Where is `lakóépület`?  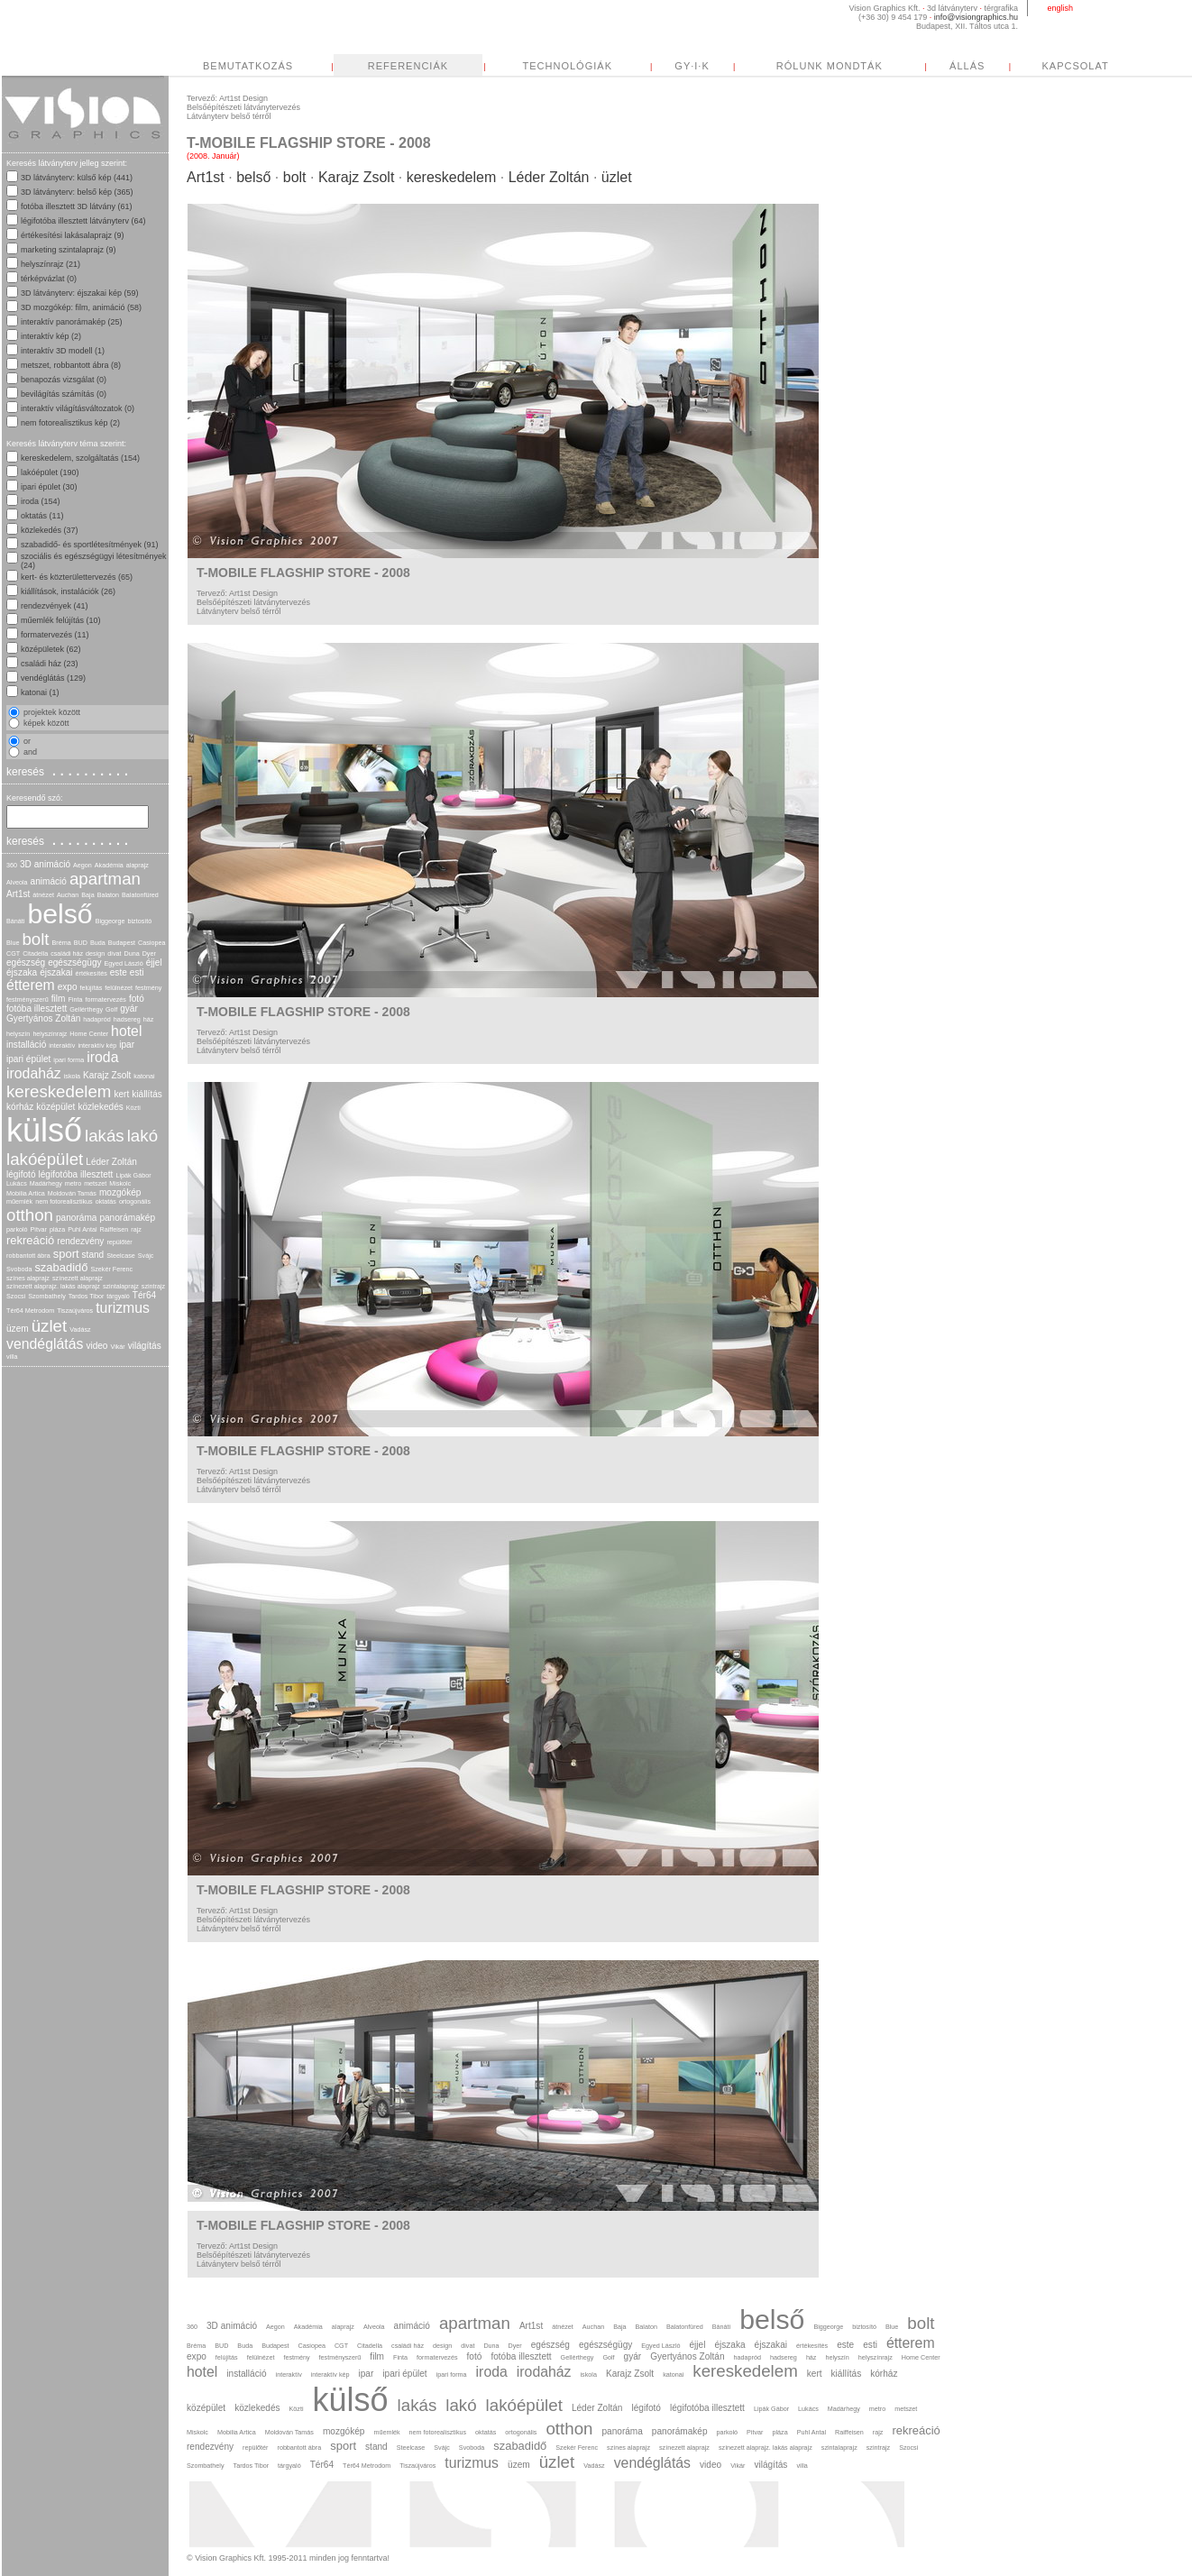
lakóépület is located at coordinates (44, 1159).